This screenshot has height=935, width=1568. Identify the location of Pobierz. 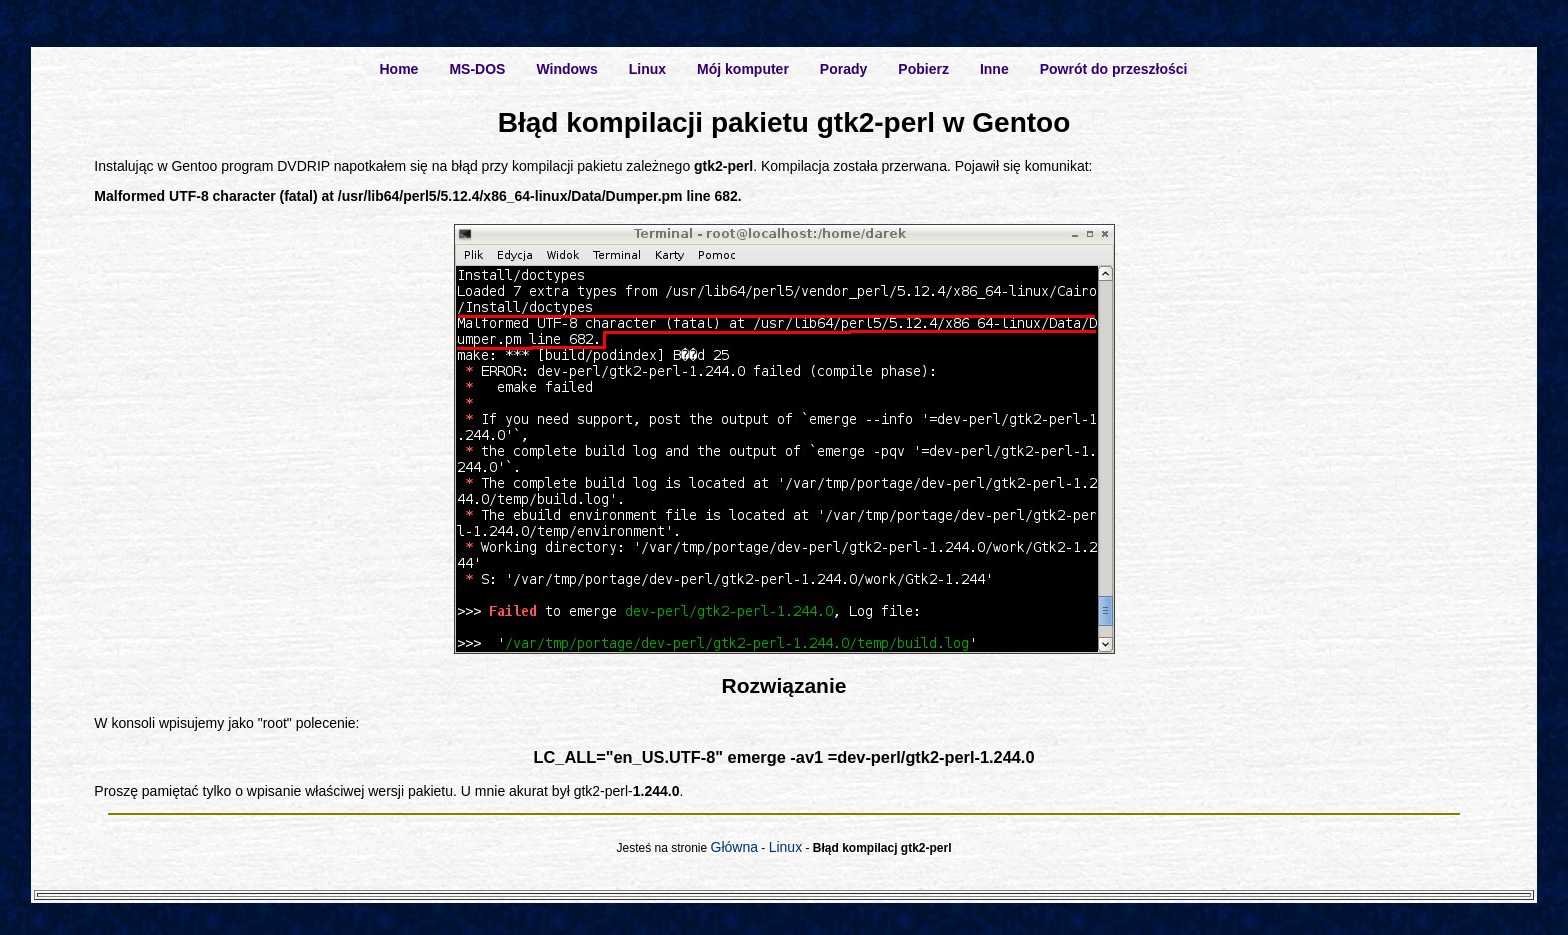
(923, 69).